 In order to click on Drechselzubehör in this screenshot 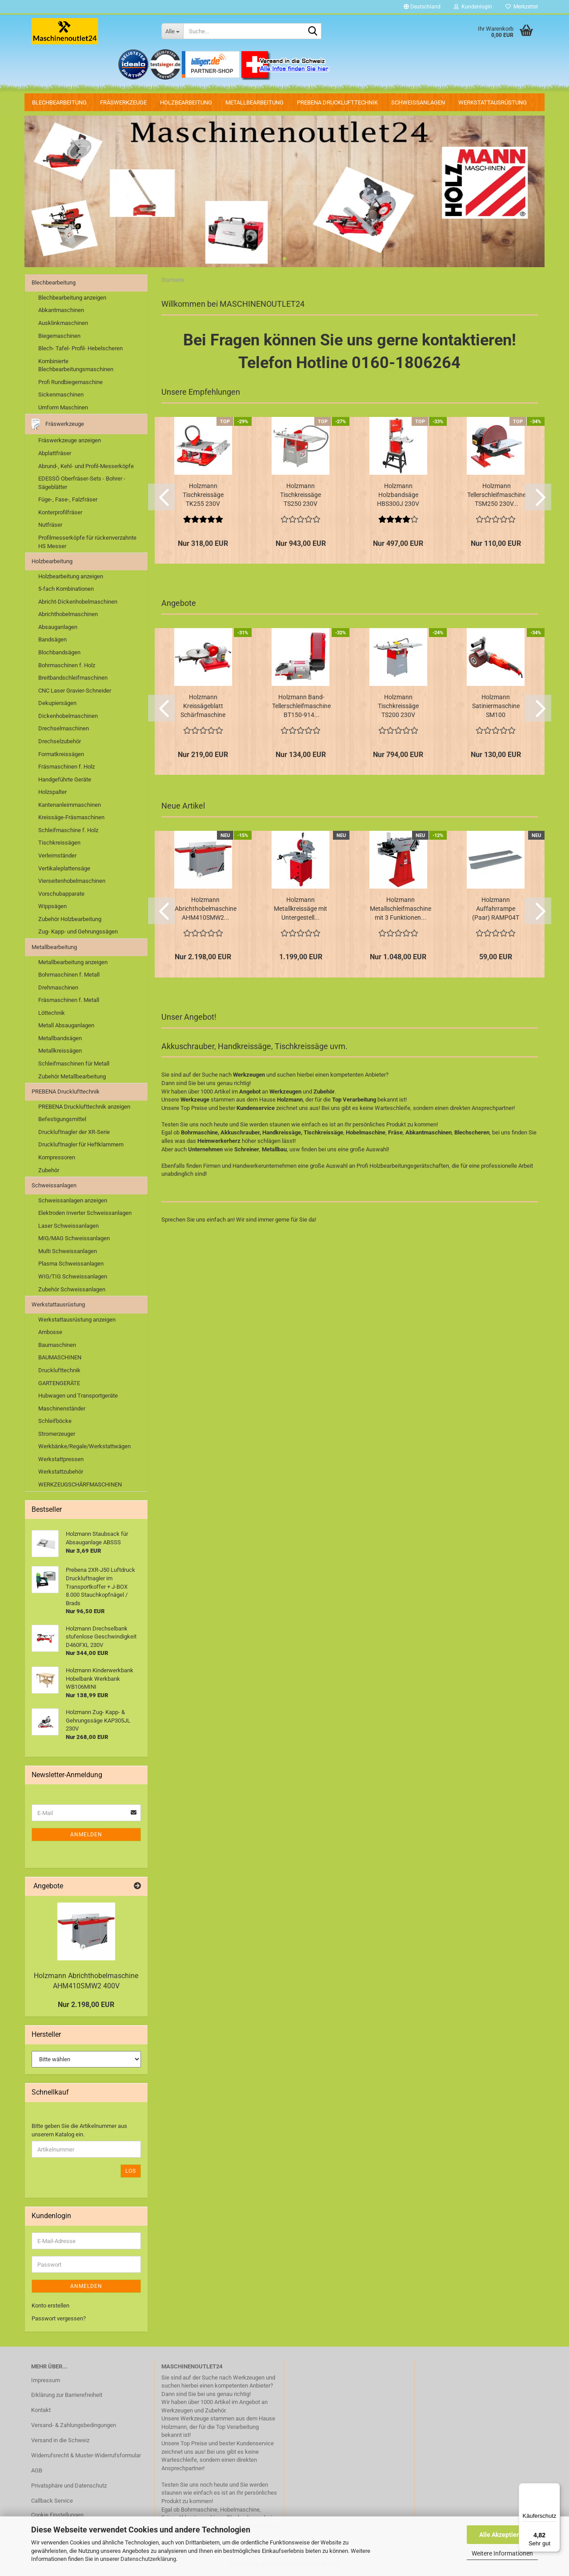, I will do `click(59, 741)`.